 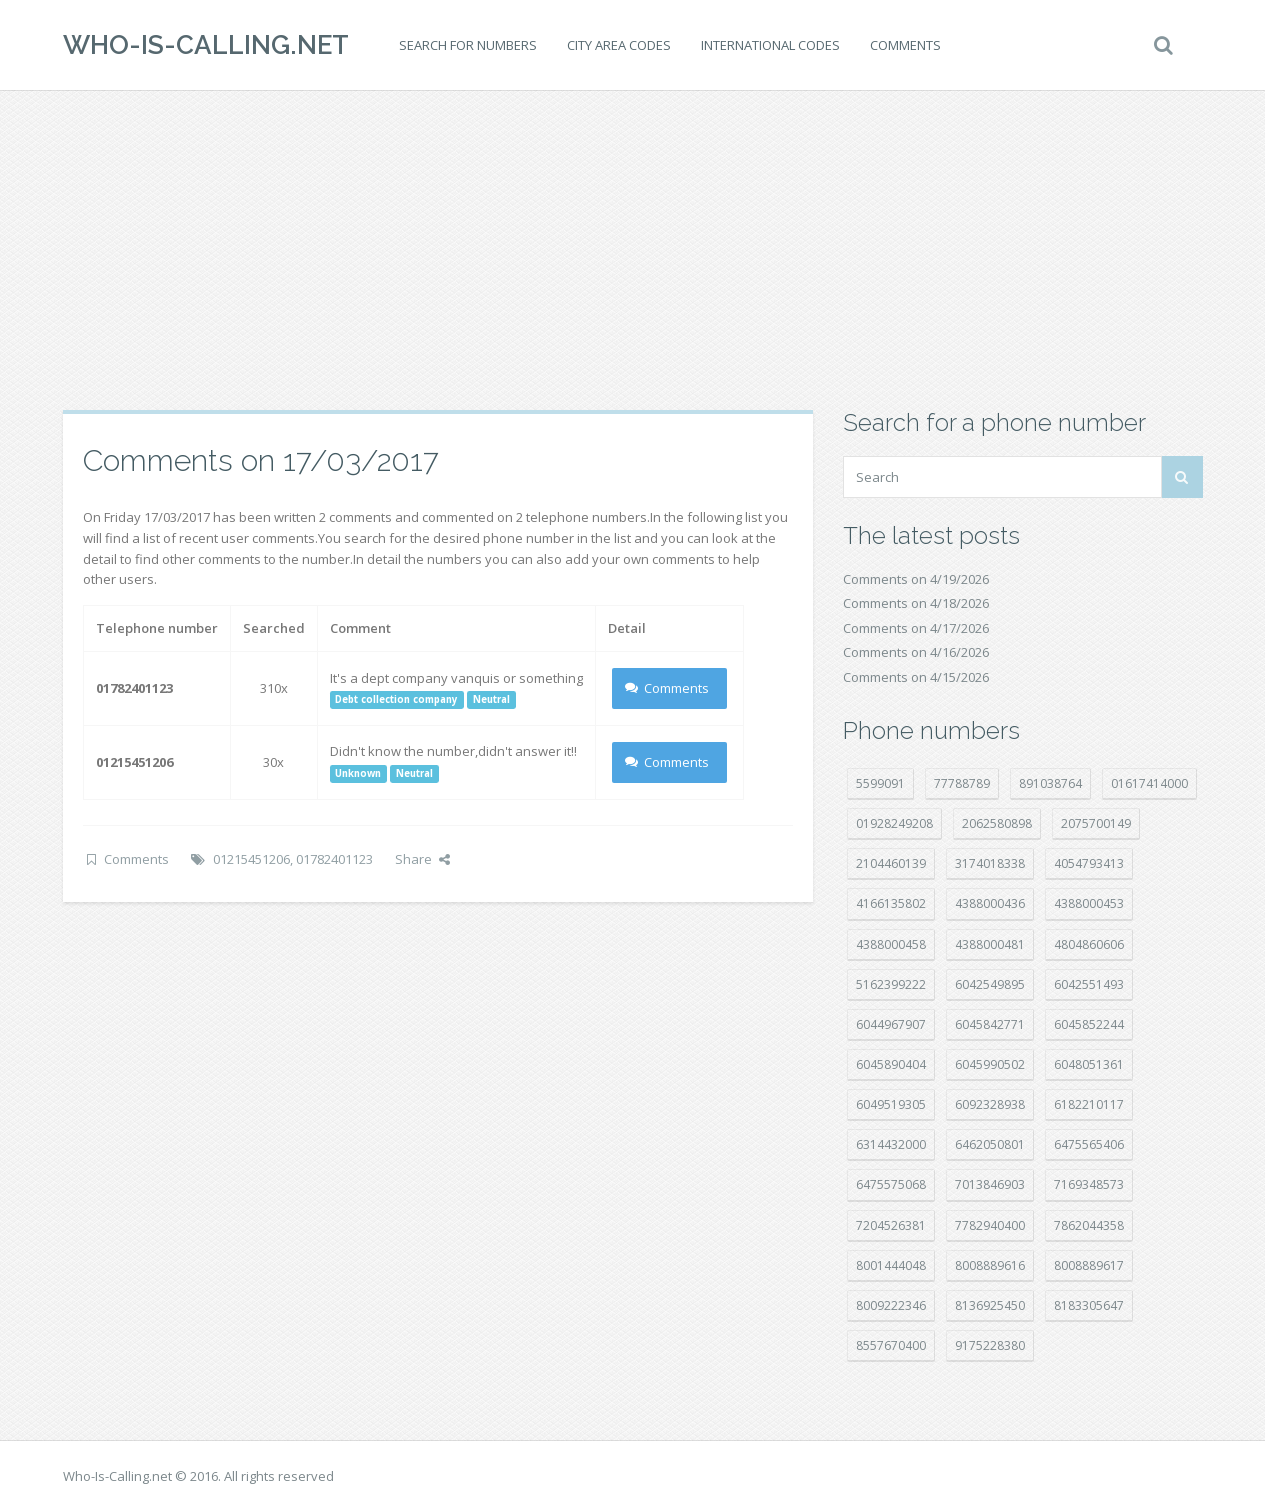 I want to click on 2062580898 [2062580898 (15 položek)], so click(x=997, y=823).